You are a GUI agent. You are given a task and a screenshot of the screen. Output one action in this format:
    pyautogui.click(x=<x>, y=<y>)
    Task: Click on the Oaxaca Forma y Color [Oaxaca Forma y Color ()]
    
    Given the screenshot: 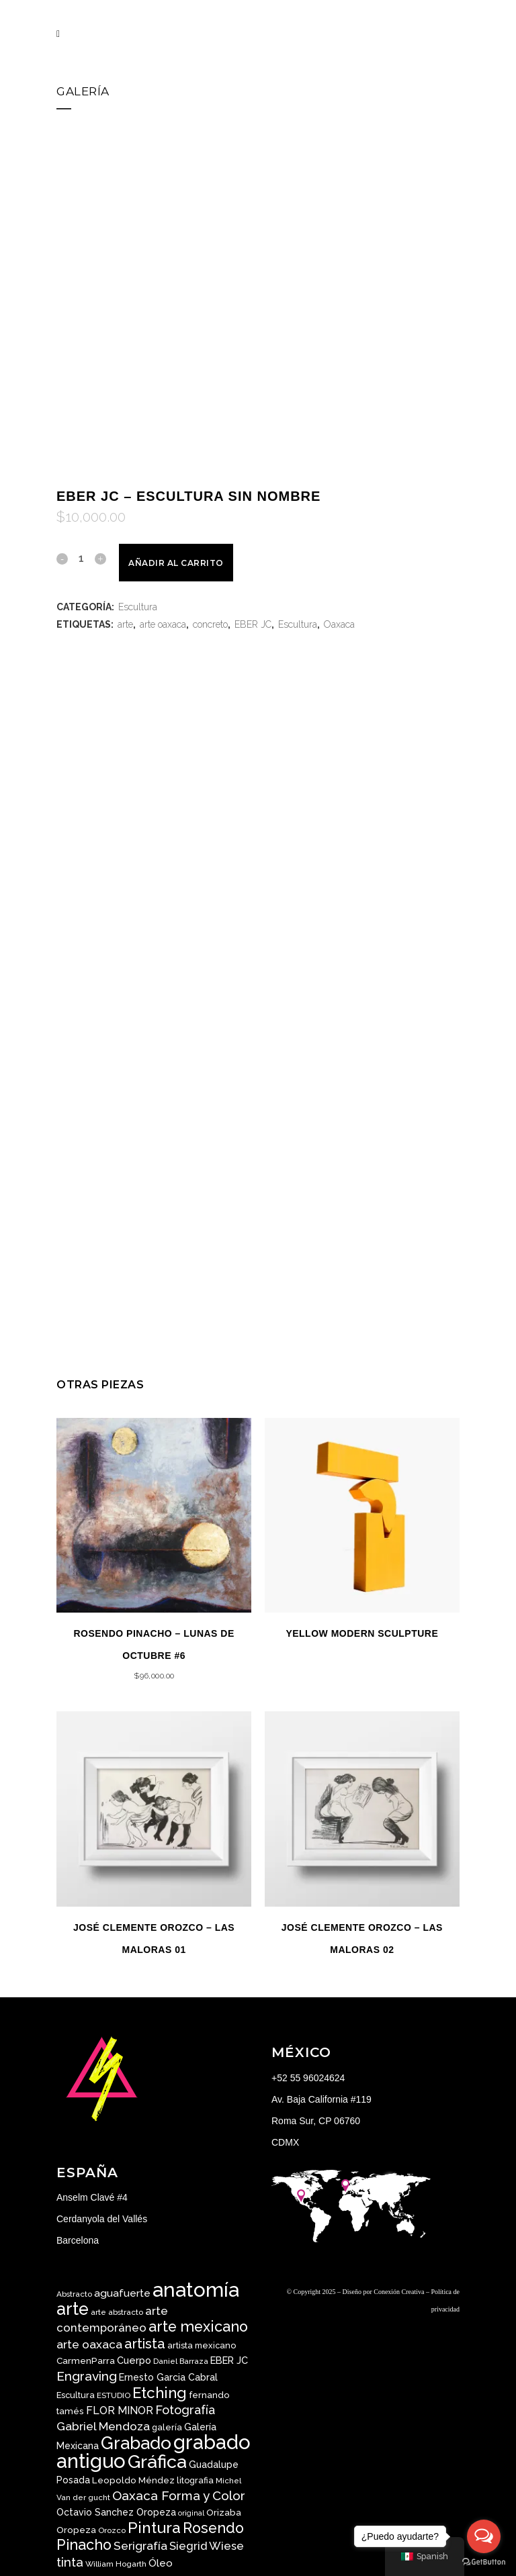 What is the action you would take?
    pyautogui.click(x=178, y=2495)
    